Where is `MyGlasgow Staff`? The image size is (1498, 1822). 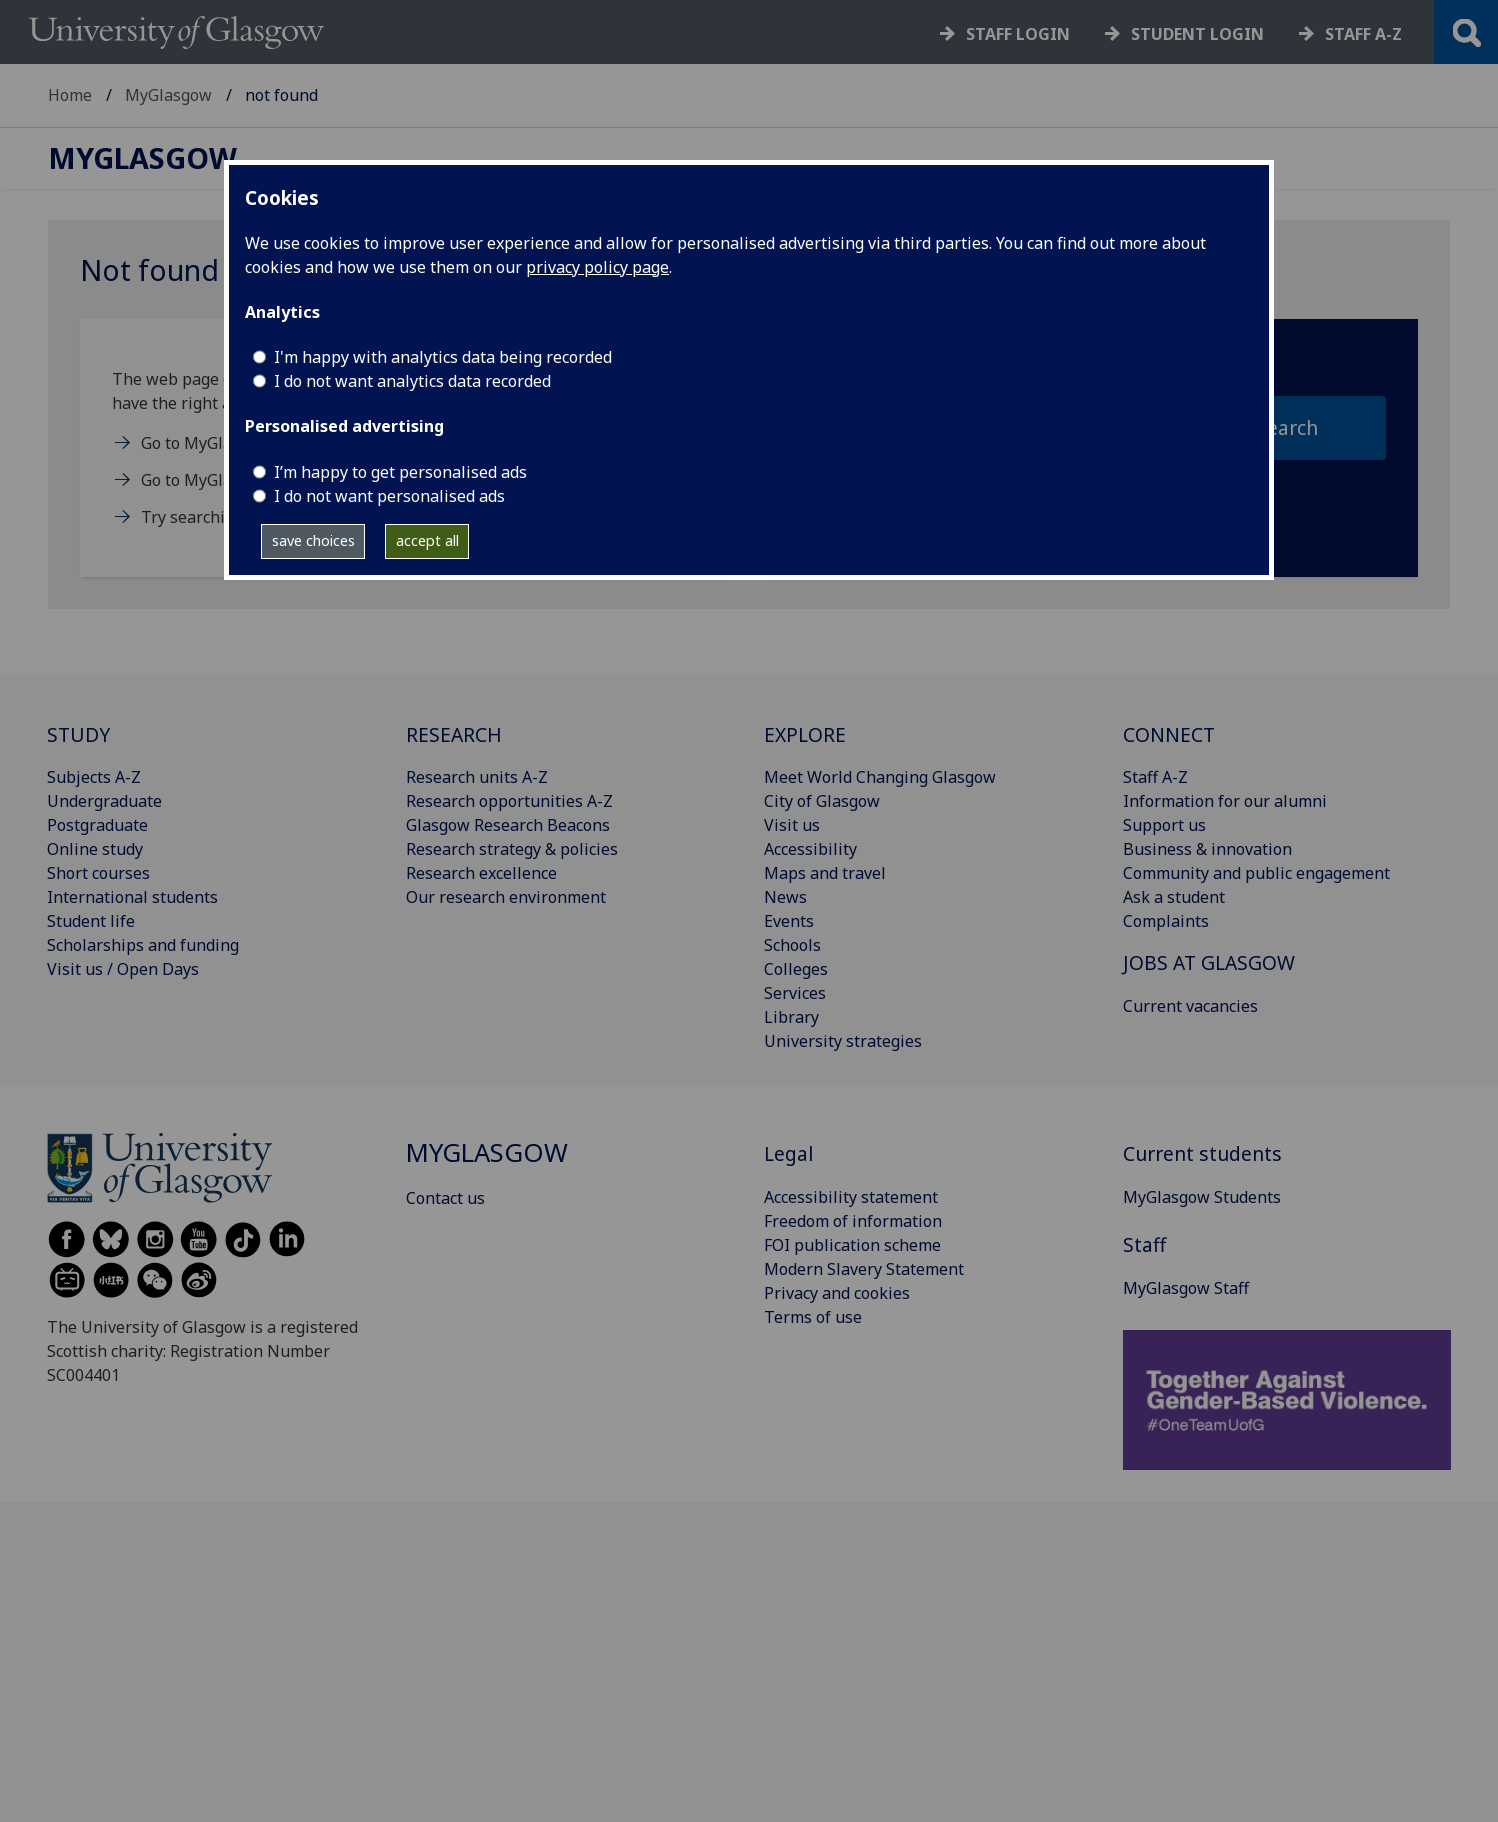
MyGlasgow Staff is located at coordinates (1186, 1288).